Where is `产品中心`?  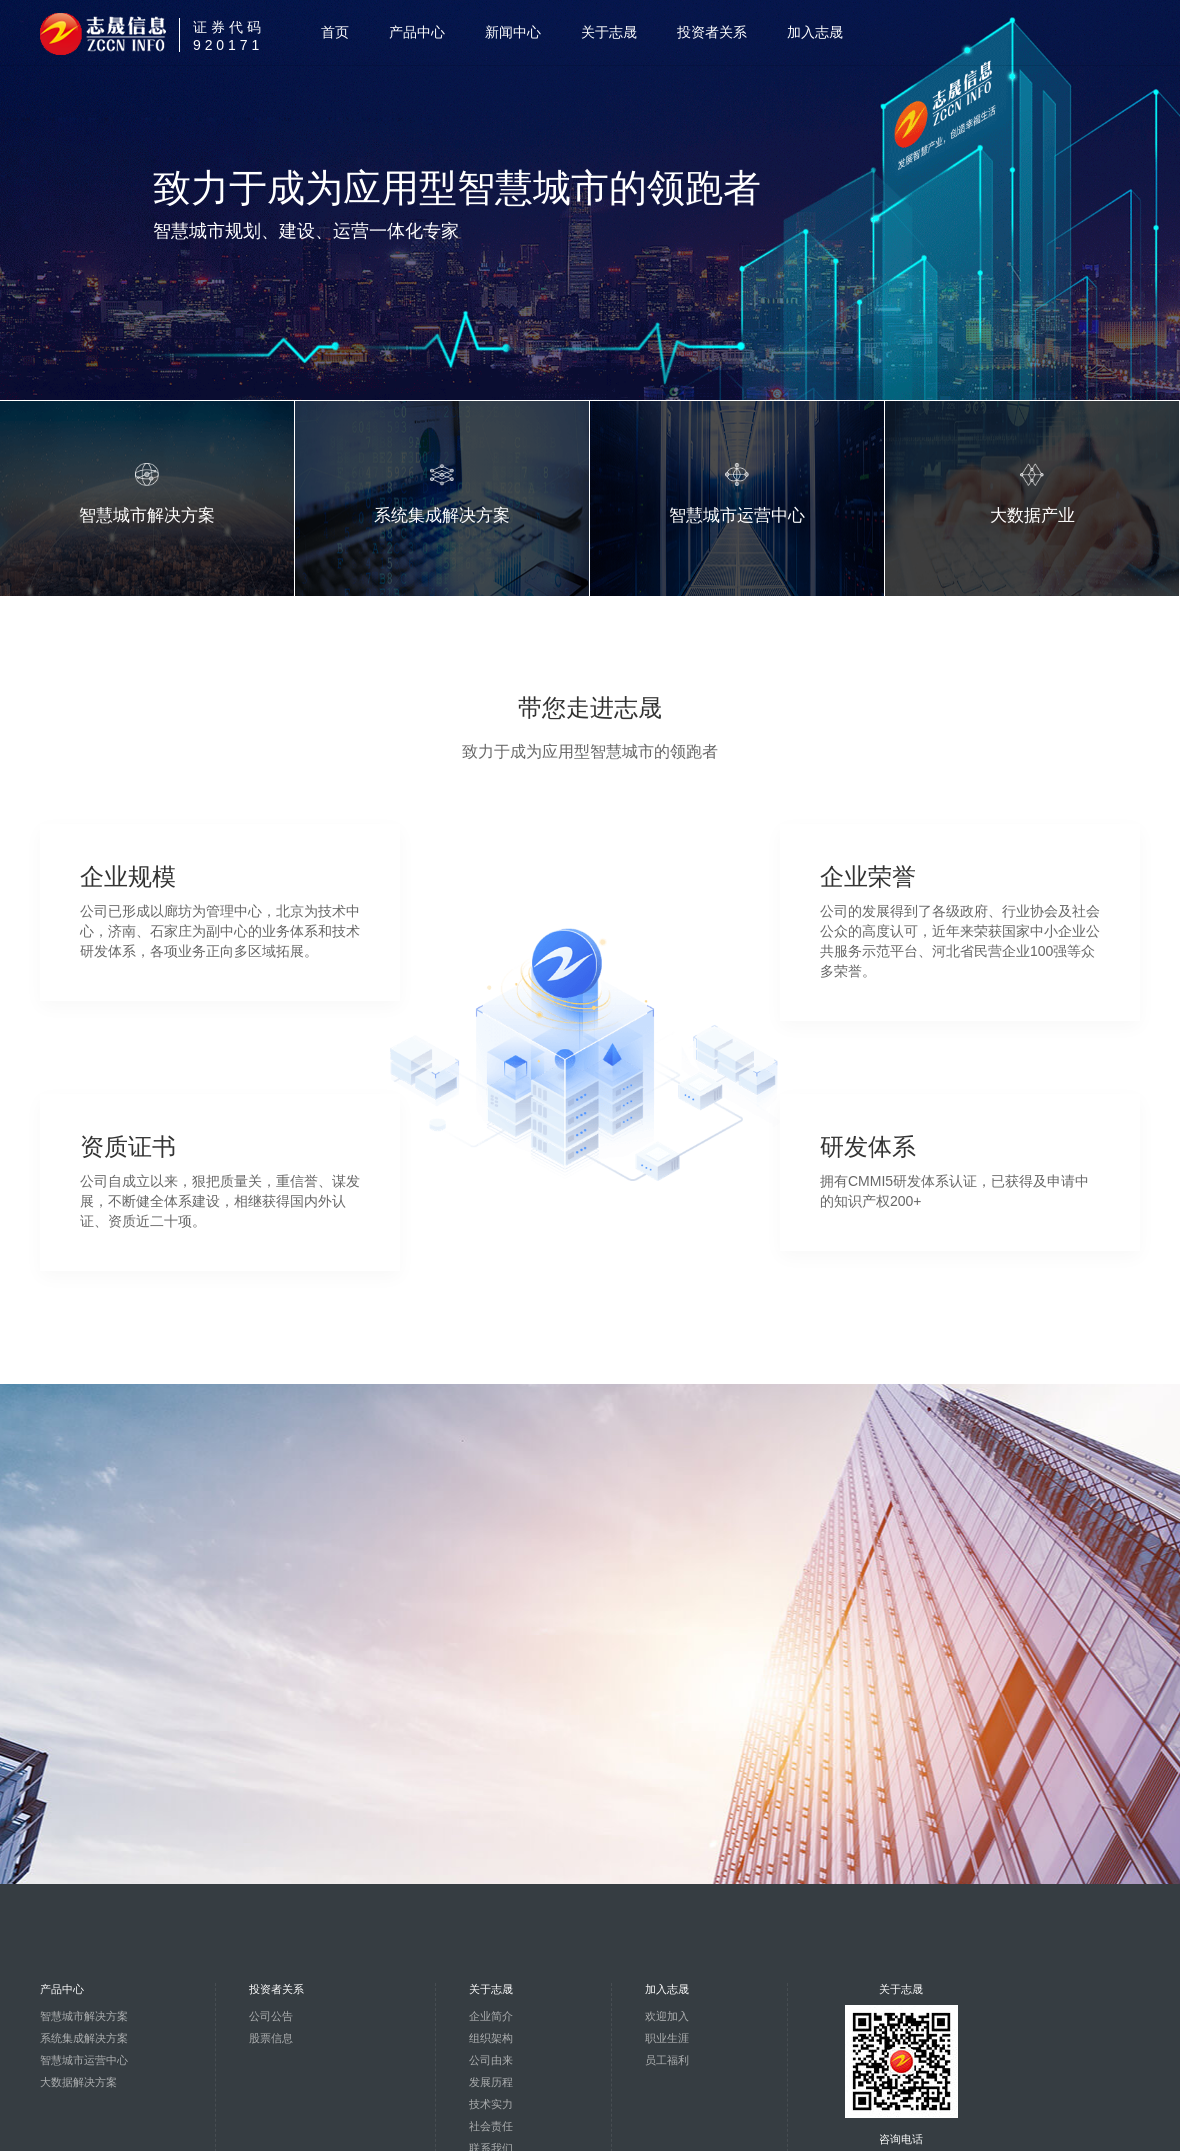 产品中心 is located at coordinates (417, 32).